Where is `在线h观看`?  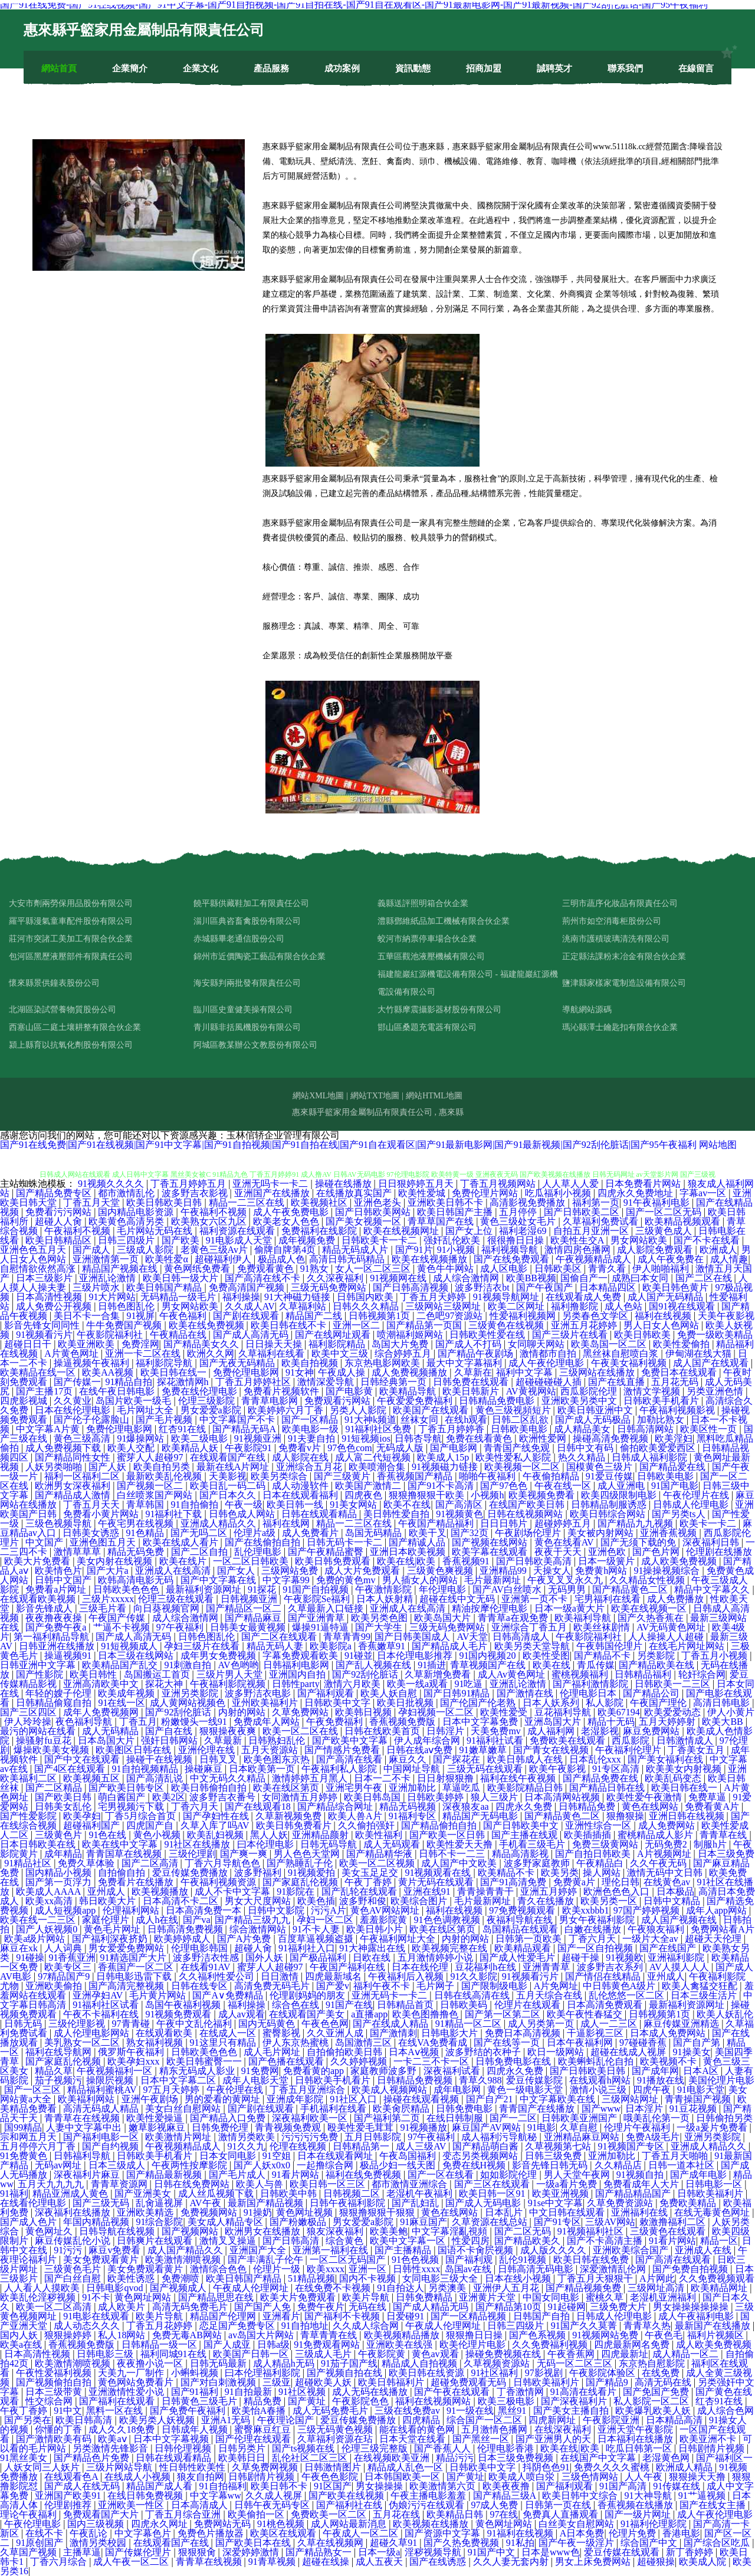 在线h观看 is located at coordinates (466, 1420).